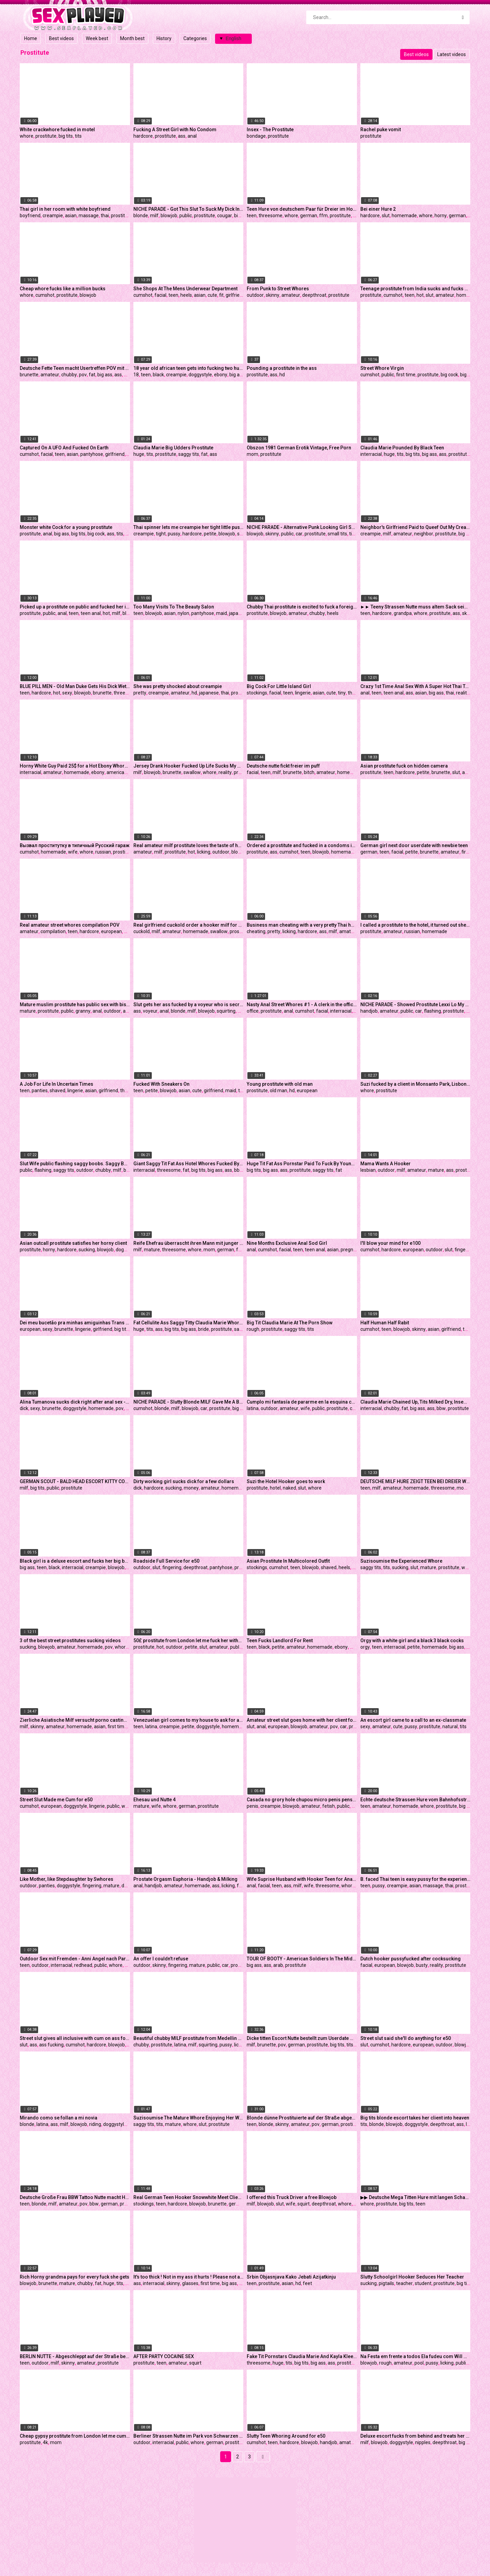 The image size is (490, 2576). Describe the element at coordinates (188, 1322) in the screenshot. I see `Fat Cellulite Ass Saggy Titty Claudia Marie Whore Bride` at that location.